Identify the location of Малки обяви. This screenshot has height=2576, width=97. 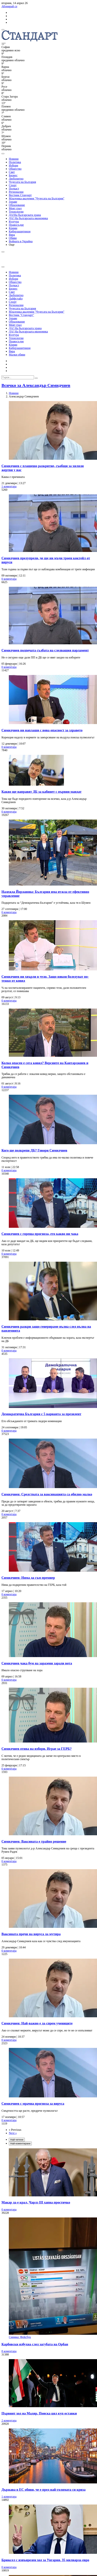
(17, 354).